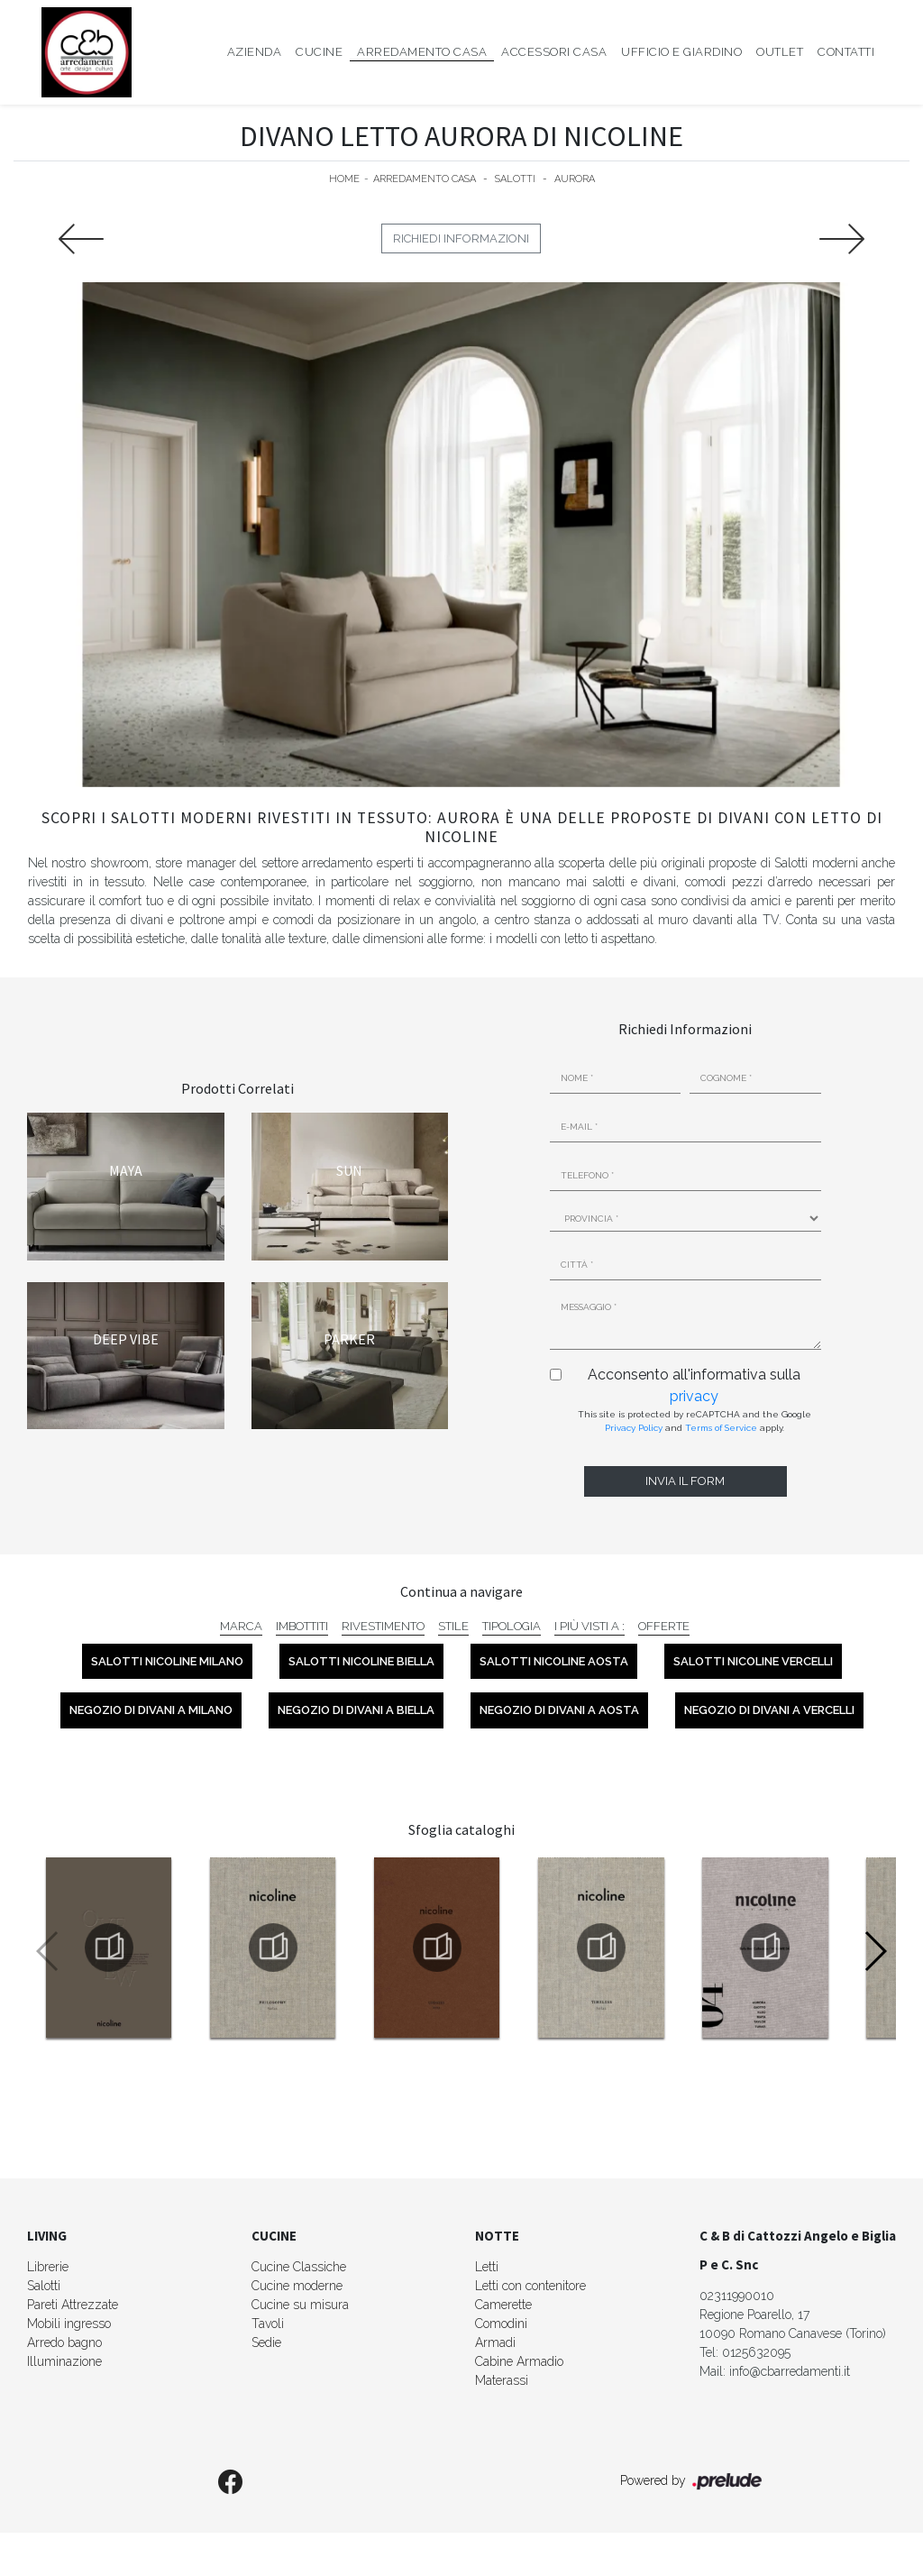  I want to click on Illuminazione, so click(64, 2361).